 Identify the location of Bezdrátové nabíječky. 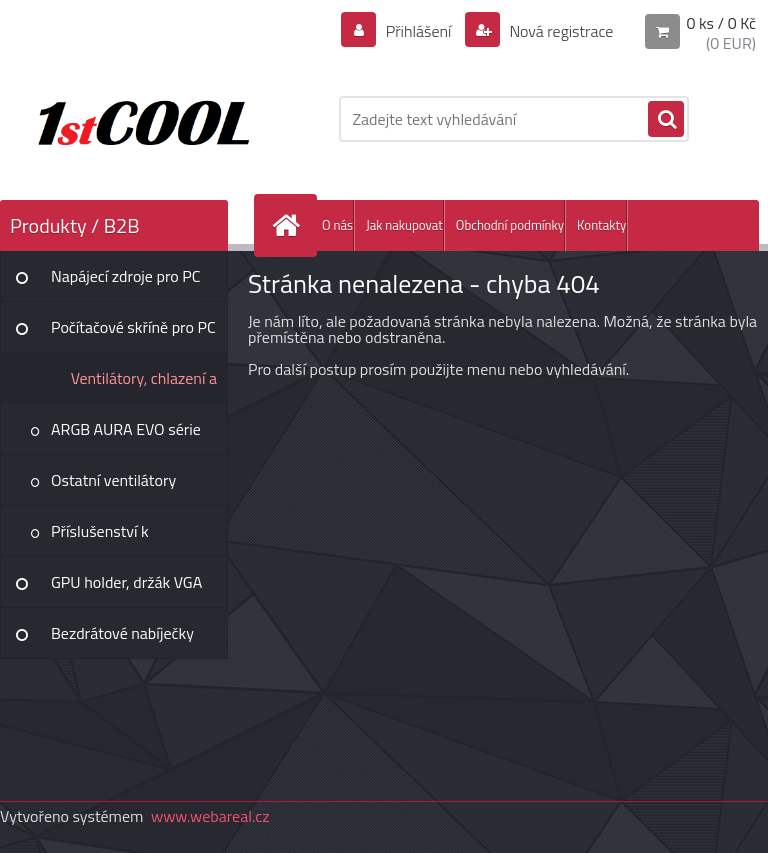
(122, 633).